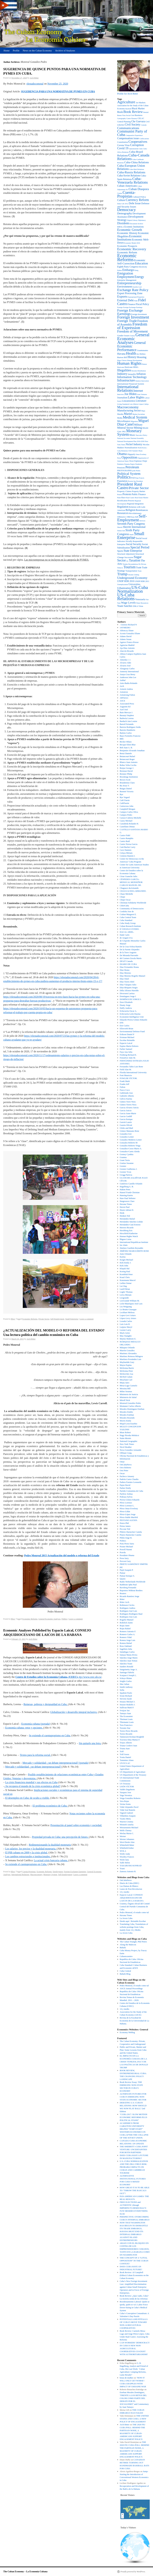 Image resolution: width=153 pixels, height=2576 pixels. I want to click on Grogg Patricia, so click(126, 1175).